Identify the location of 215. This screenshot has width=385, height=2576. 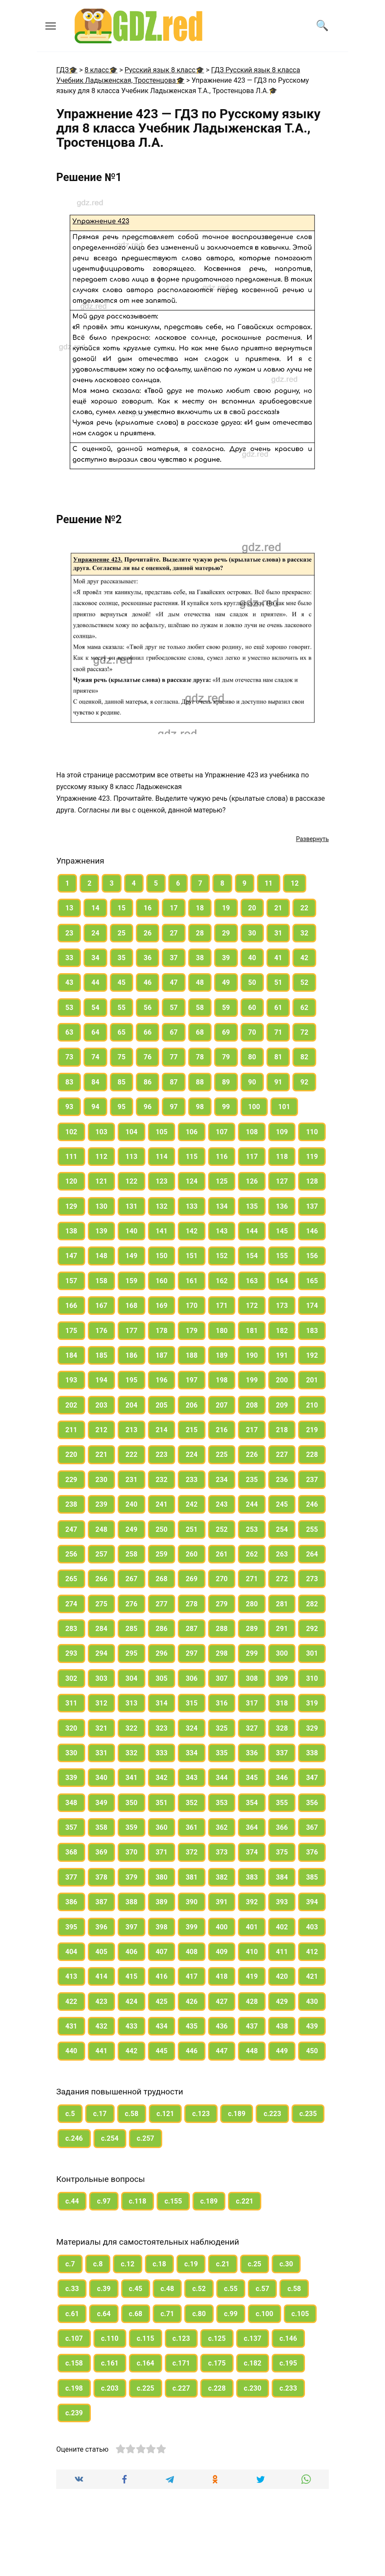
(192, 1430).